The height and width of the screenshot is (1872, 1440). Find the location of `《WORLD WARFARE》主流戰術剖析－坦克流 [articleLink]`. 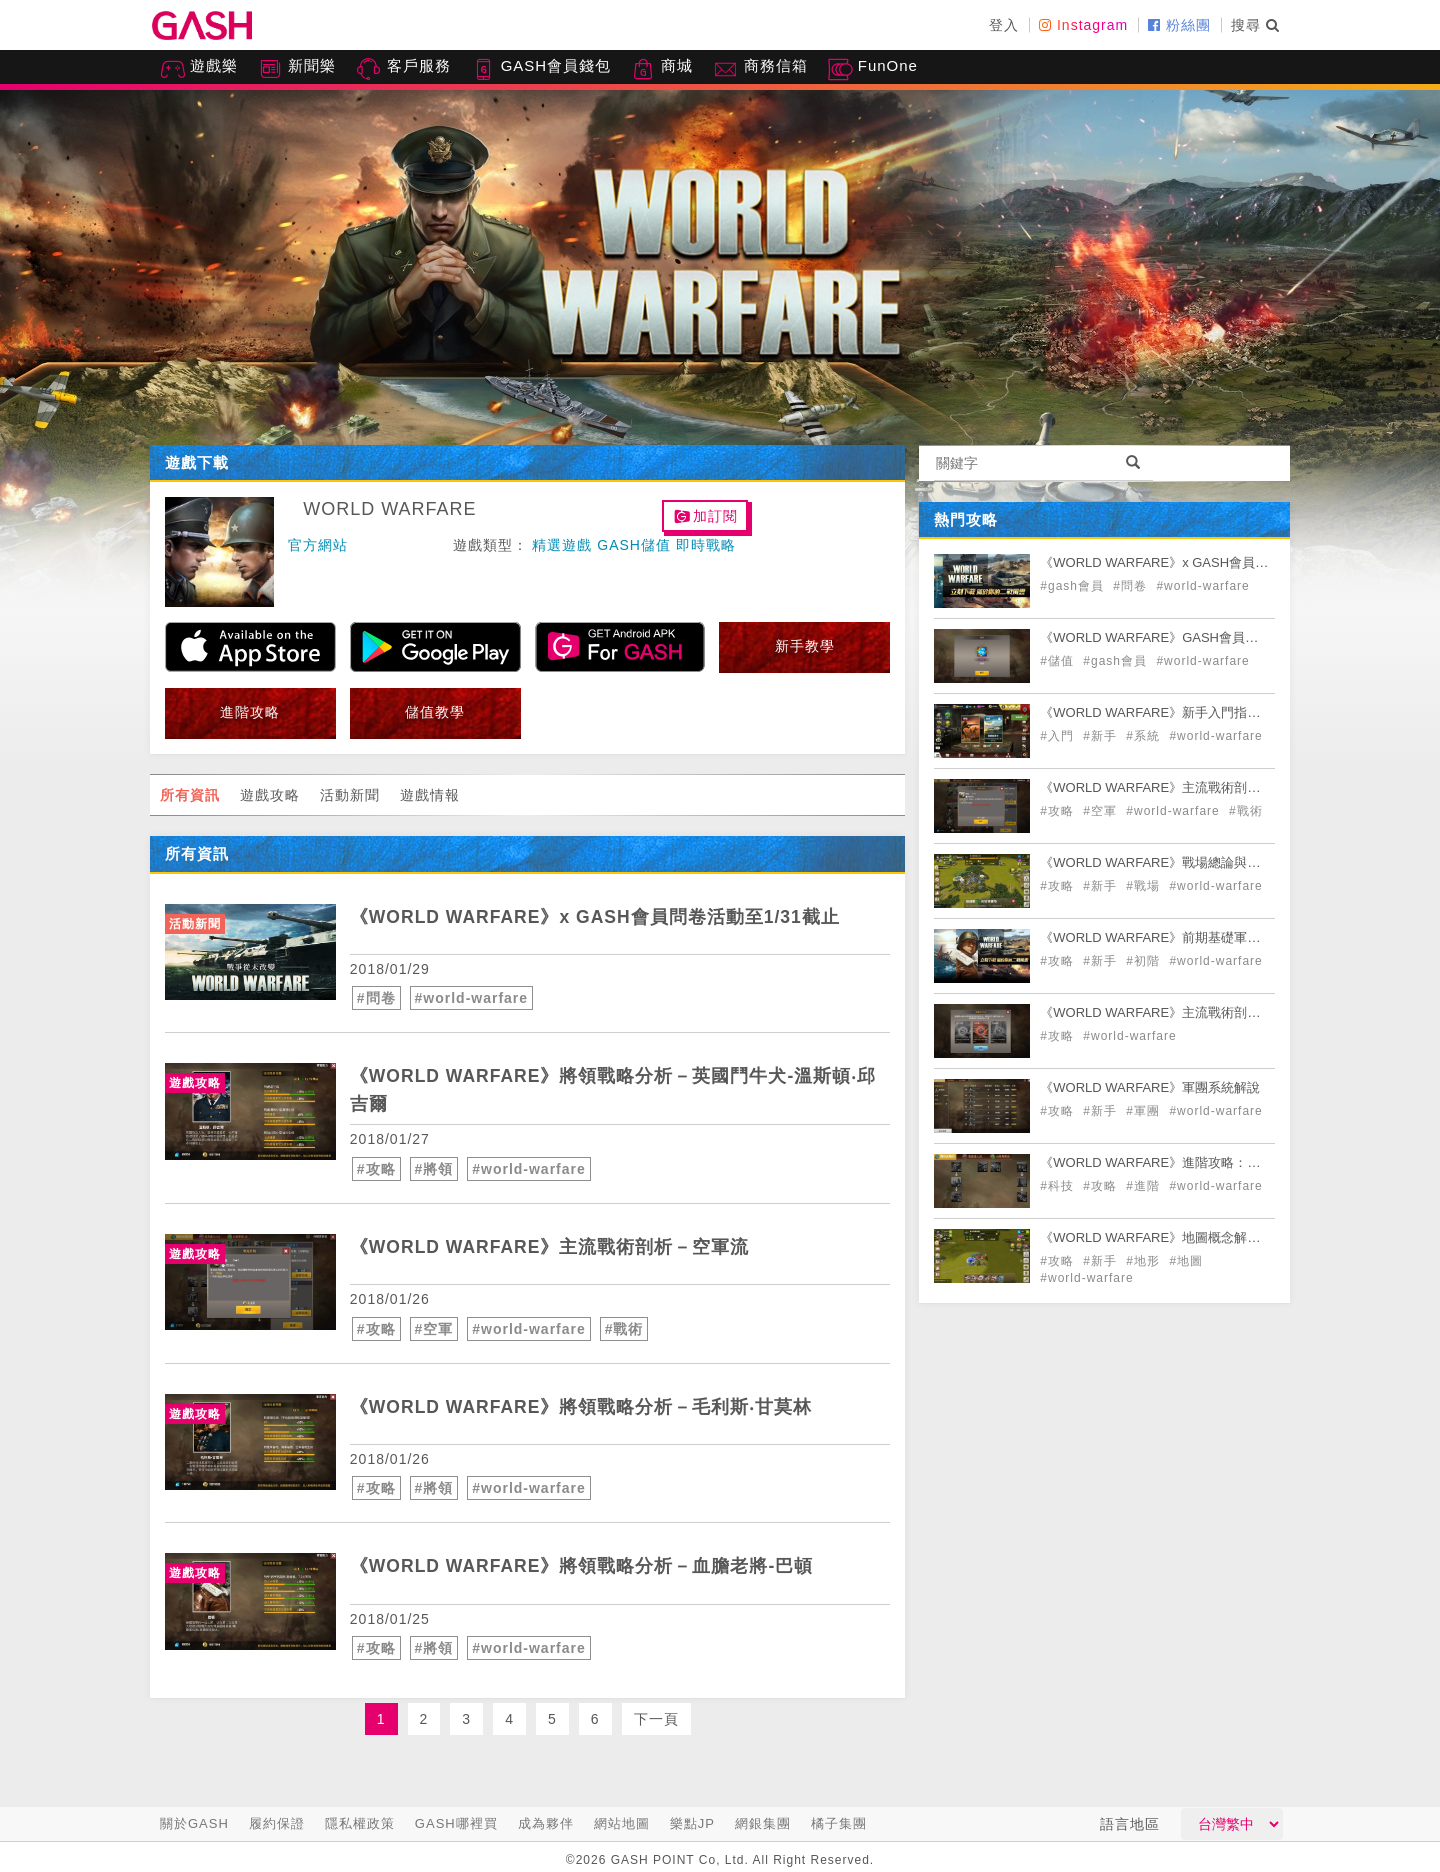

《WORLD WARFARE》主流戰術剖析－坦克流 [articleLink] is located at coordinates (1176, 1012).